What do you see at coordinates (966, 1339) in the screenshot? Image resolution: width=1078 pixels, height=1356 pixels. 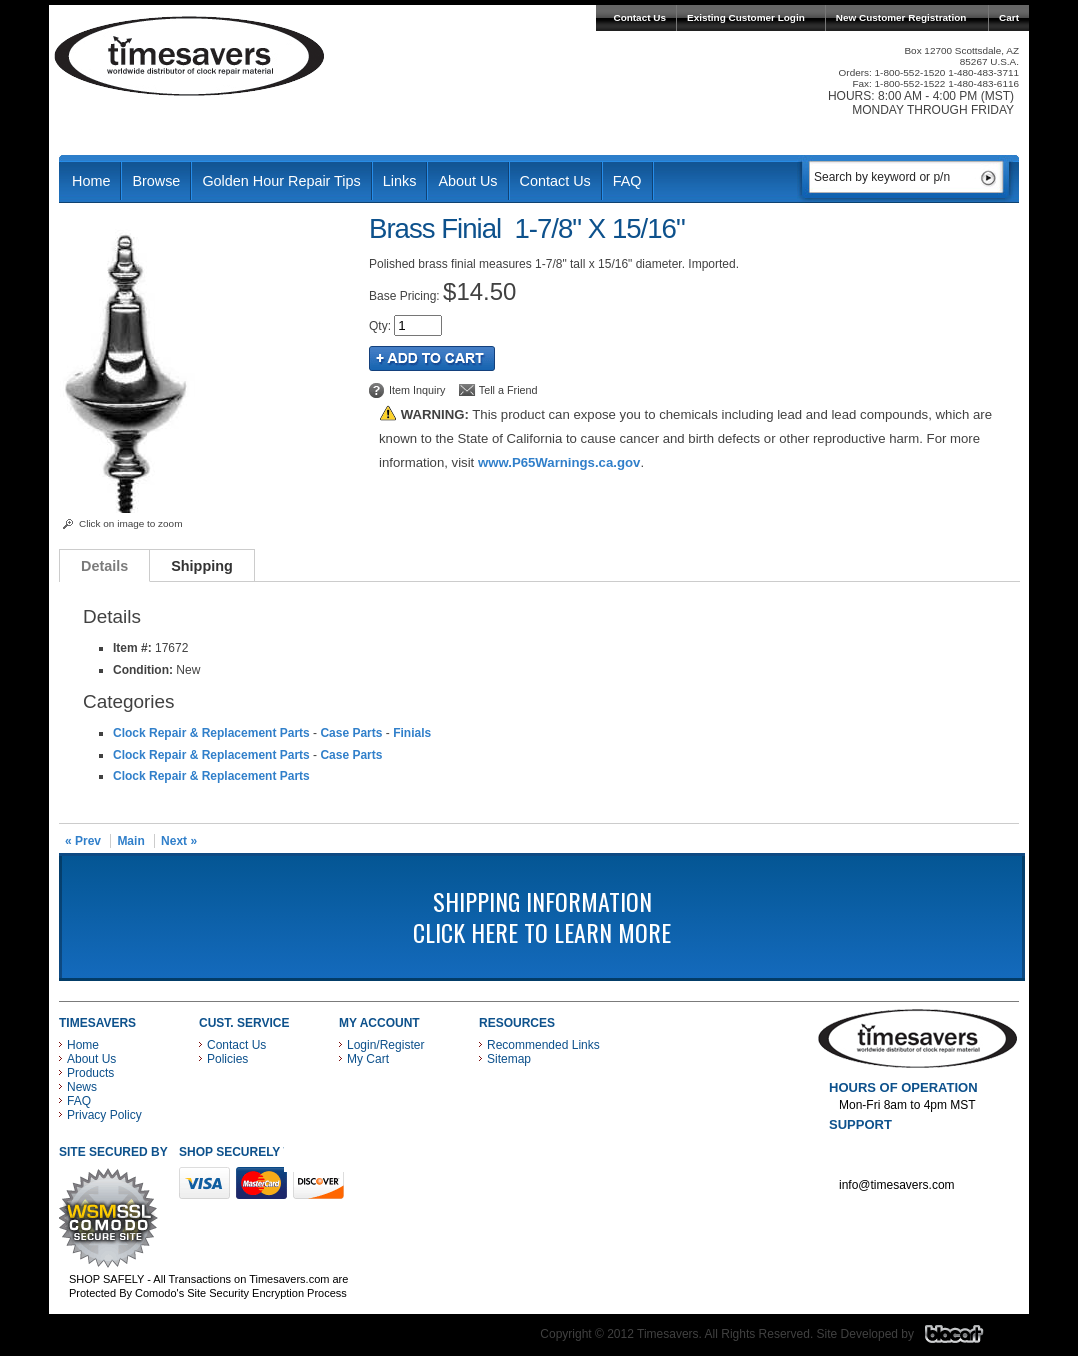 I see `Blacart Creative Group` at bounding box center [966, 1339].